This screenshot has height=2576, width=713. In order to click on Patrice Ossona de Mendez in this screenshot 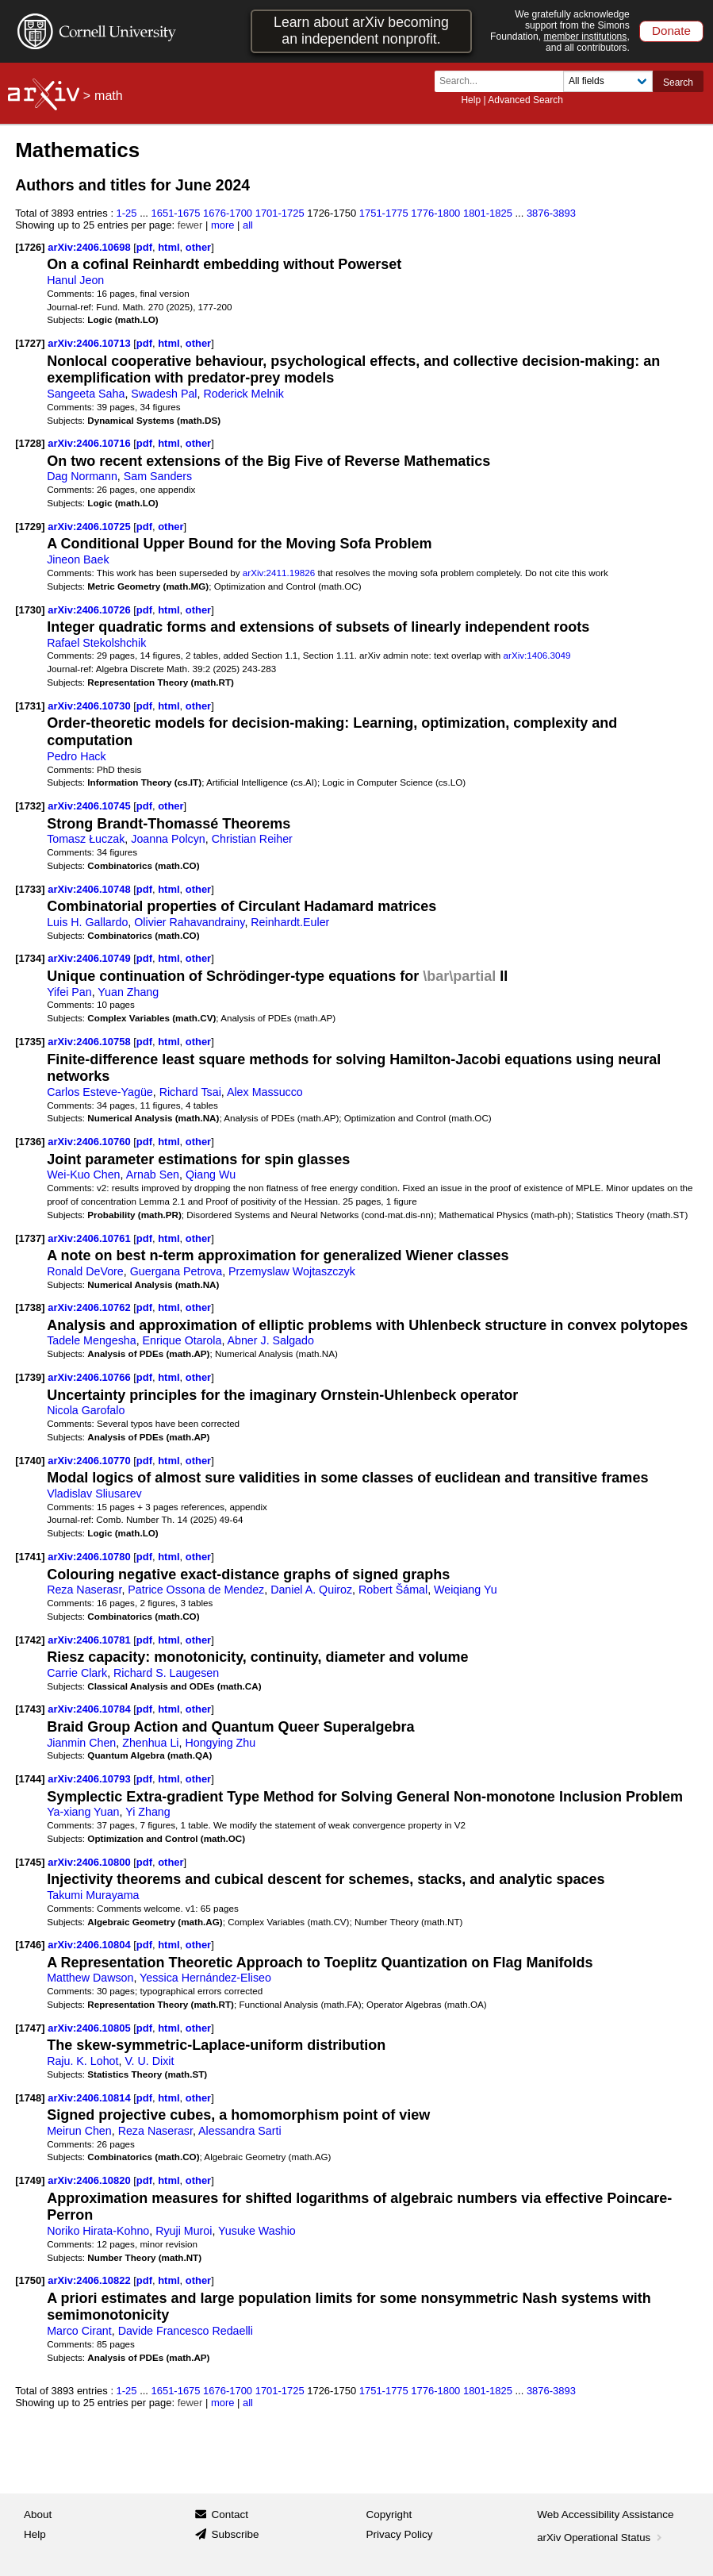, I will do `click(196, 1589)`.